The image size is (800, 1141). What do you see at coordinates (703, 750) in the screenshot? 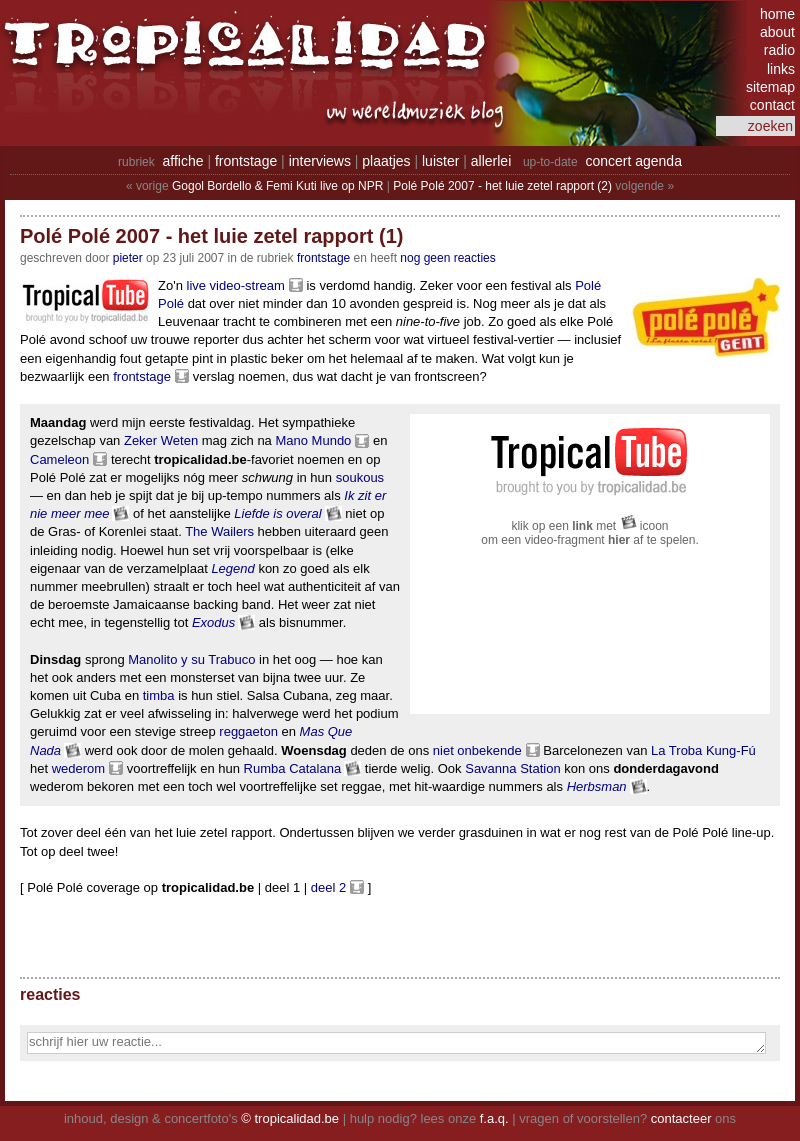
I see `La Troba Kung-Fú` at bounding box center [703, 750].